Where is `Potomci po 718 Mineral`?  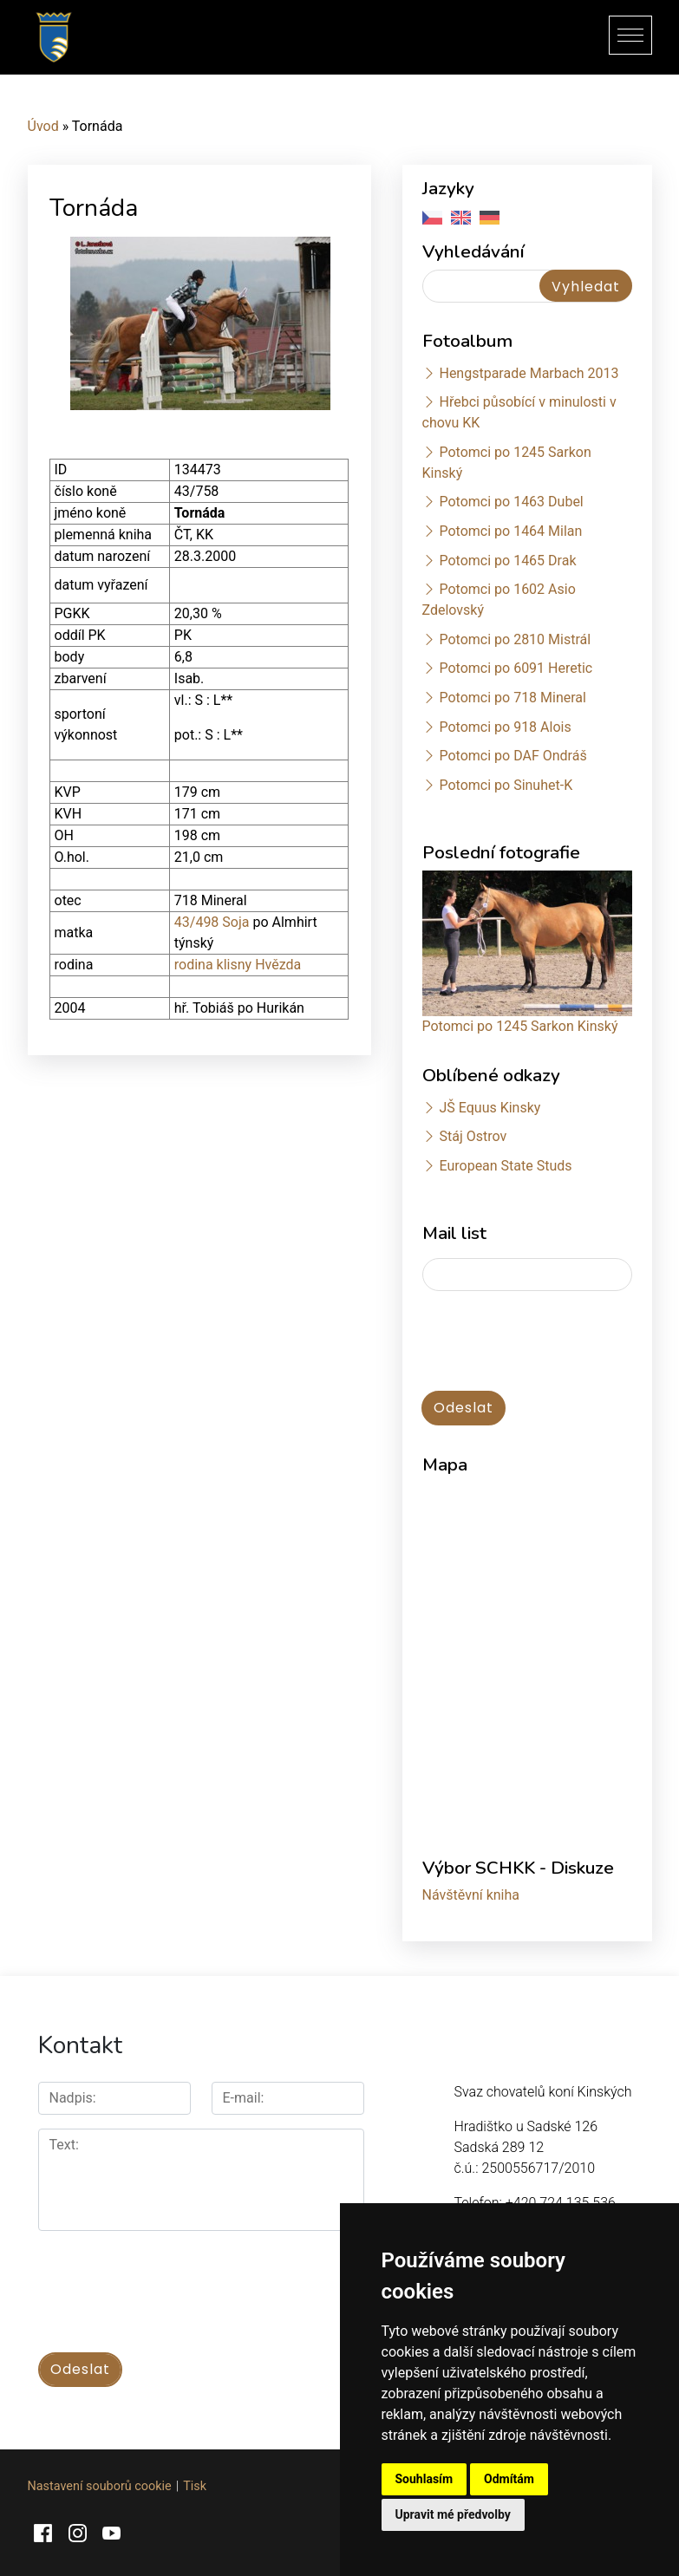
Potomci po 718 Mineral is located at coordinates (512, 697).